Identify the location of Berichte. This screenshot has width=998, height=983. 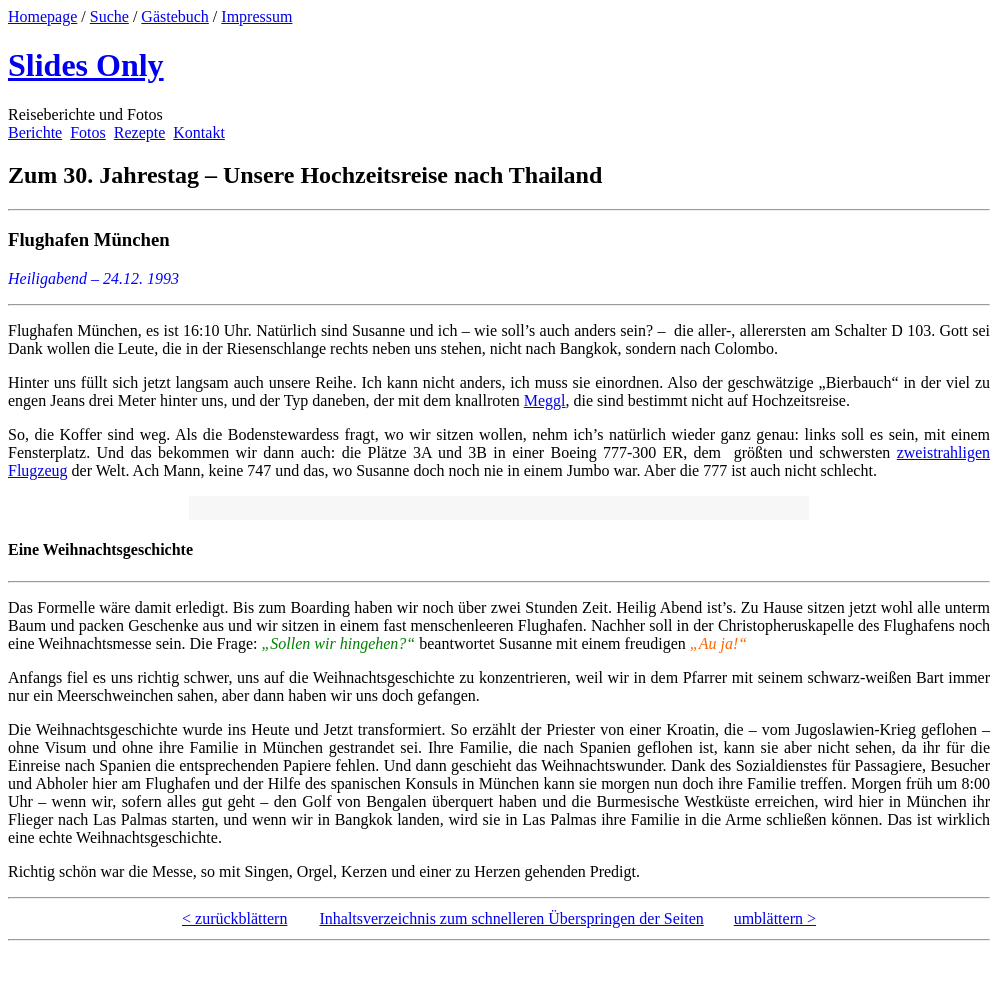
(35, 132).